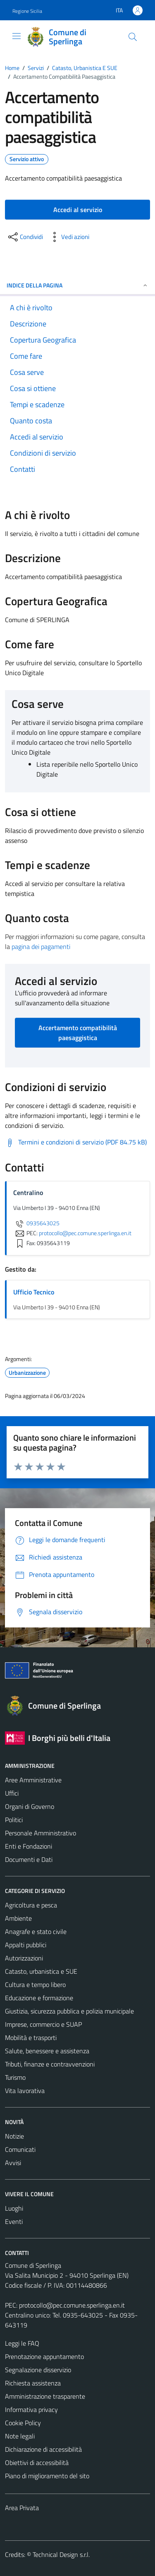 Image resolution: width=155 pixels, height=2576 pixels. I want to click on [Mostra/Nascondi la navigazione], so click(16, 36).